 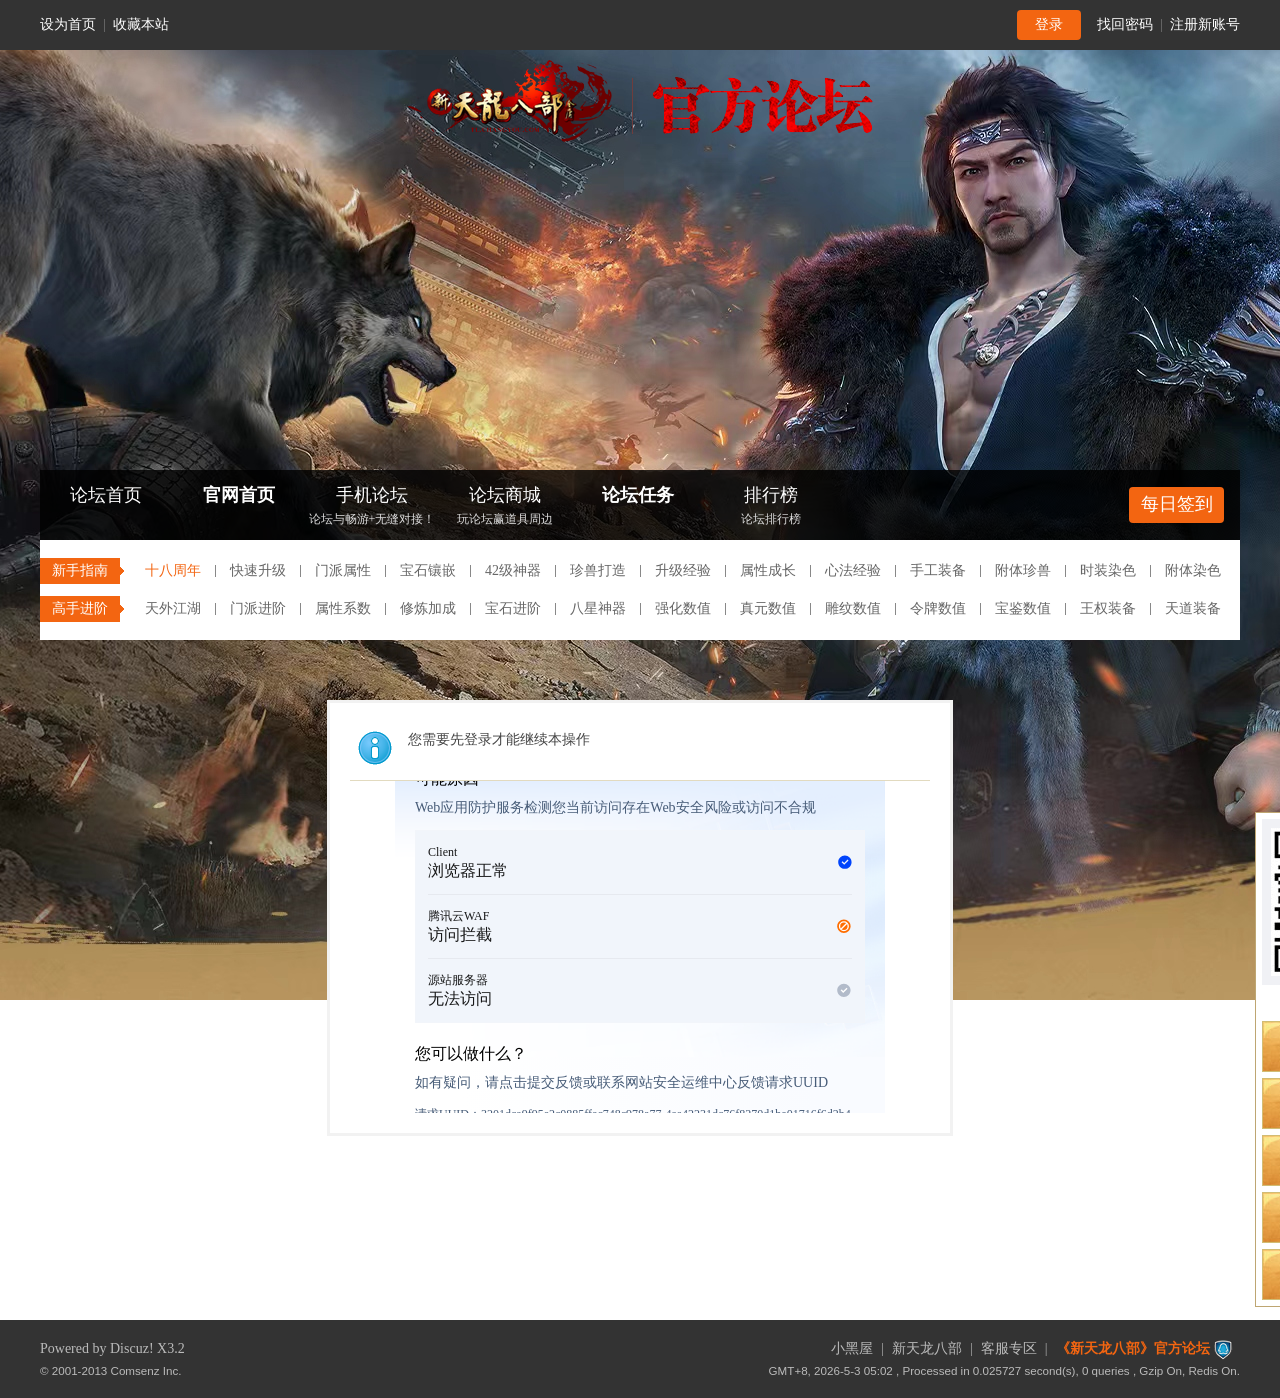 What do you see at coordinates (505, 507) in the screenshot?
I see `论坛商城` at bounding box center [505, 507].